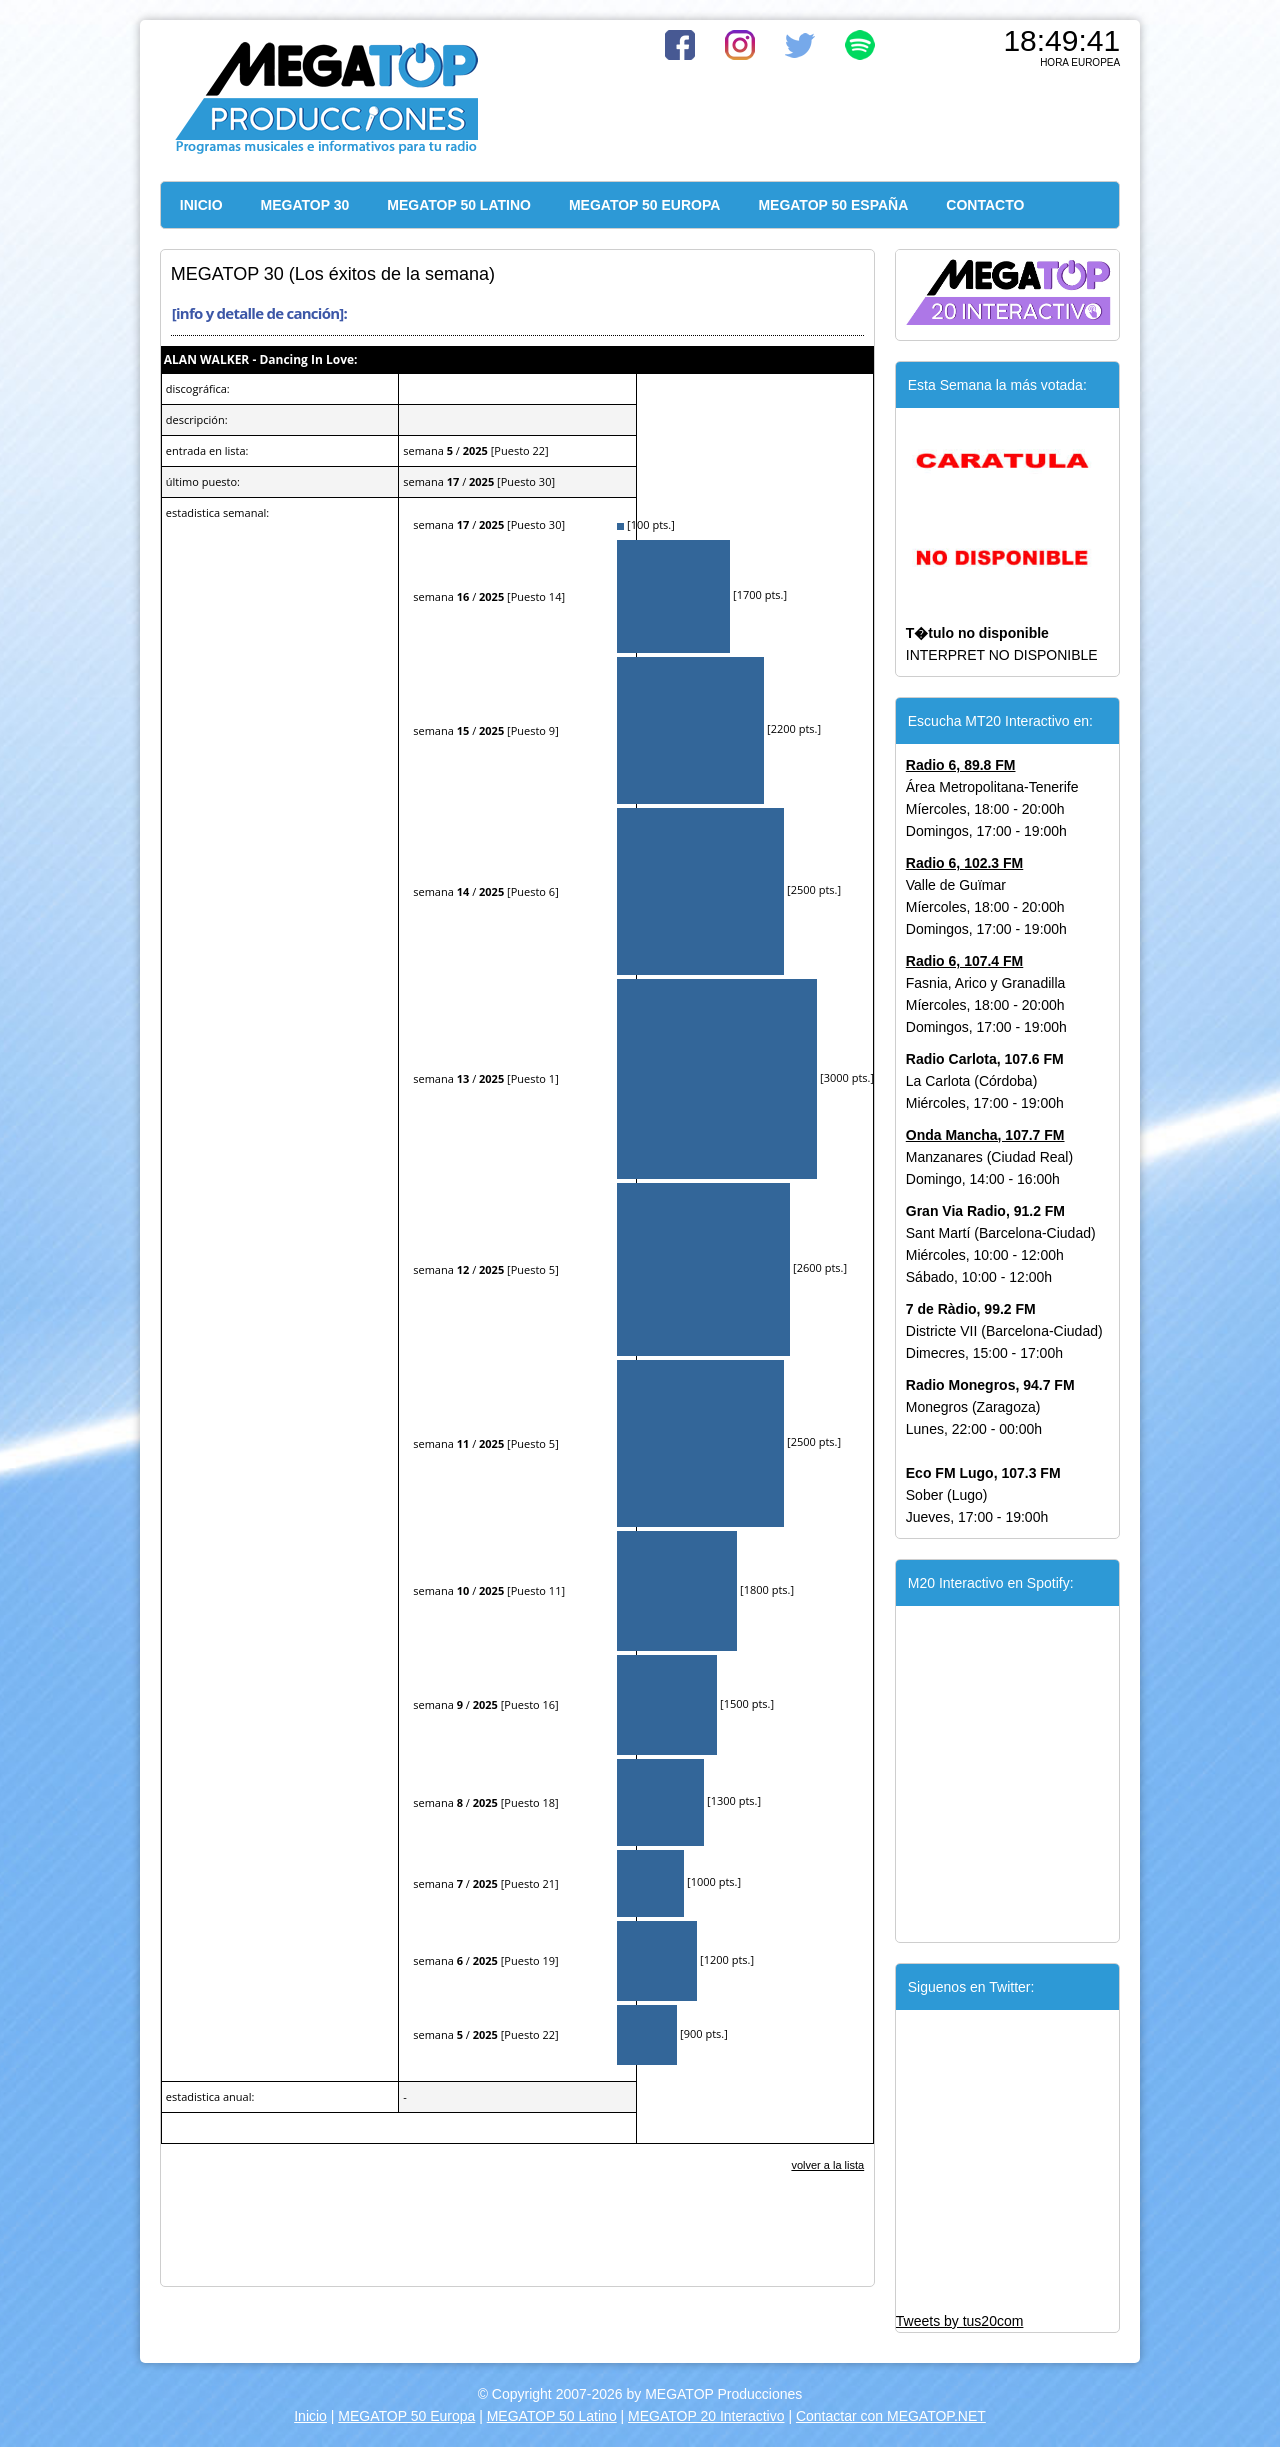 This screenshot has height=2447, width=1280. What do you see at coordinates (201, 205) in the screenshot?
I see `INICIO` at bounding box center [201, 205].